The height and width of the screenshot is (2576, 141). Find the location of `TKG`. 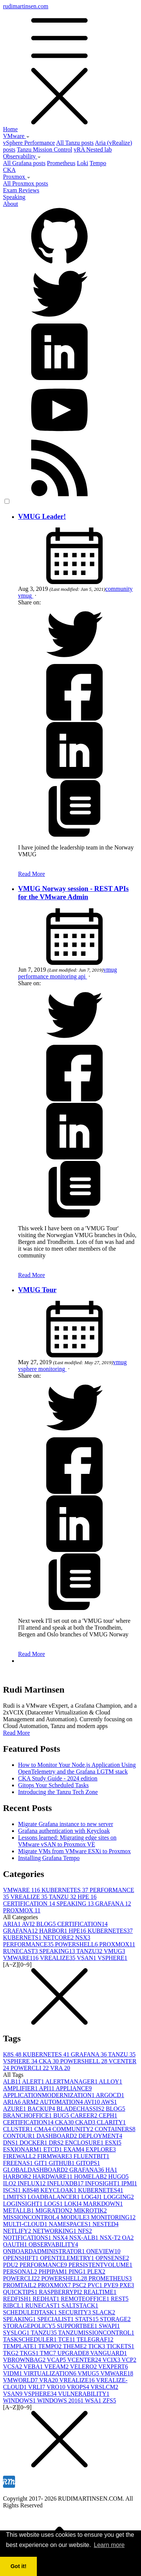

TKG is located at coordinates (11, 2353).